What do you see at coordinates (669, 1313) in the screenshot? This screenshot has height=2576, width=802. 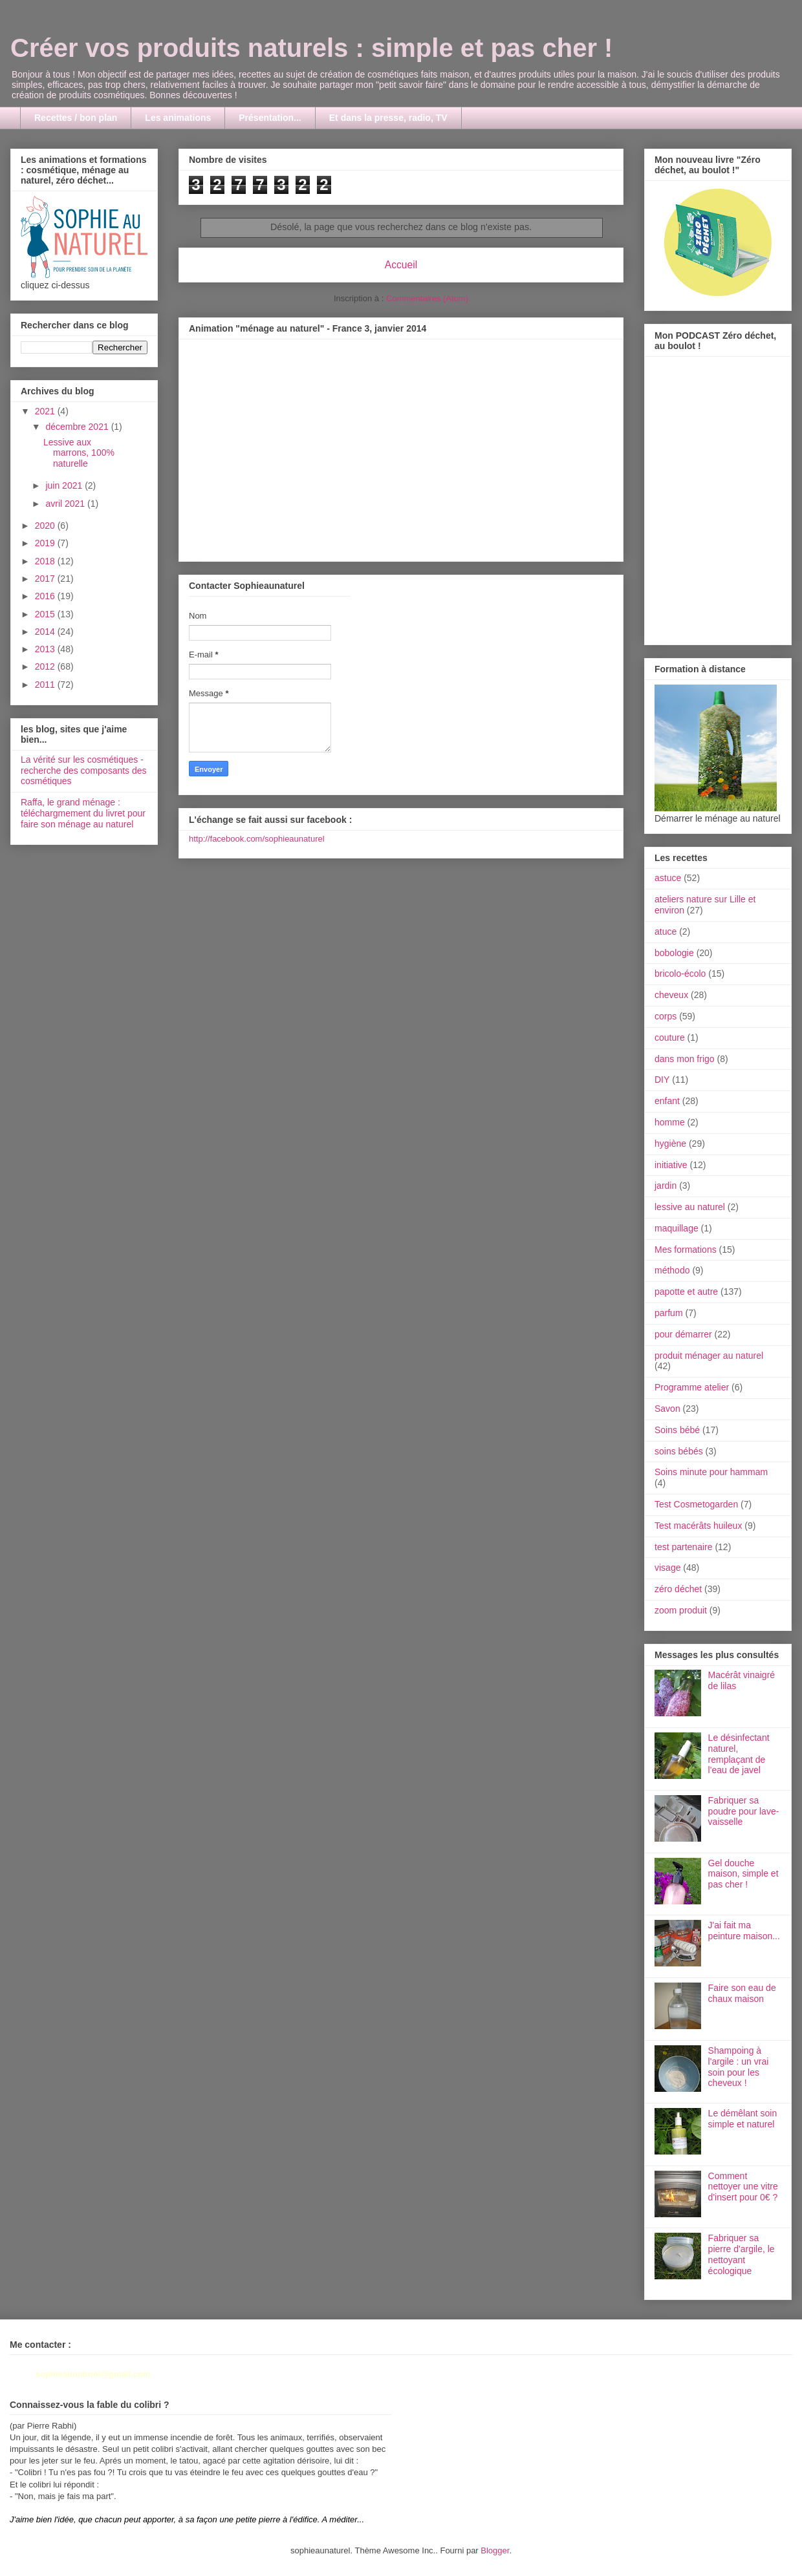 I see `parfum` at bounding box center [669, 1313].